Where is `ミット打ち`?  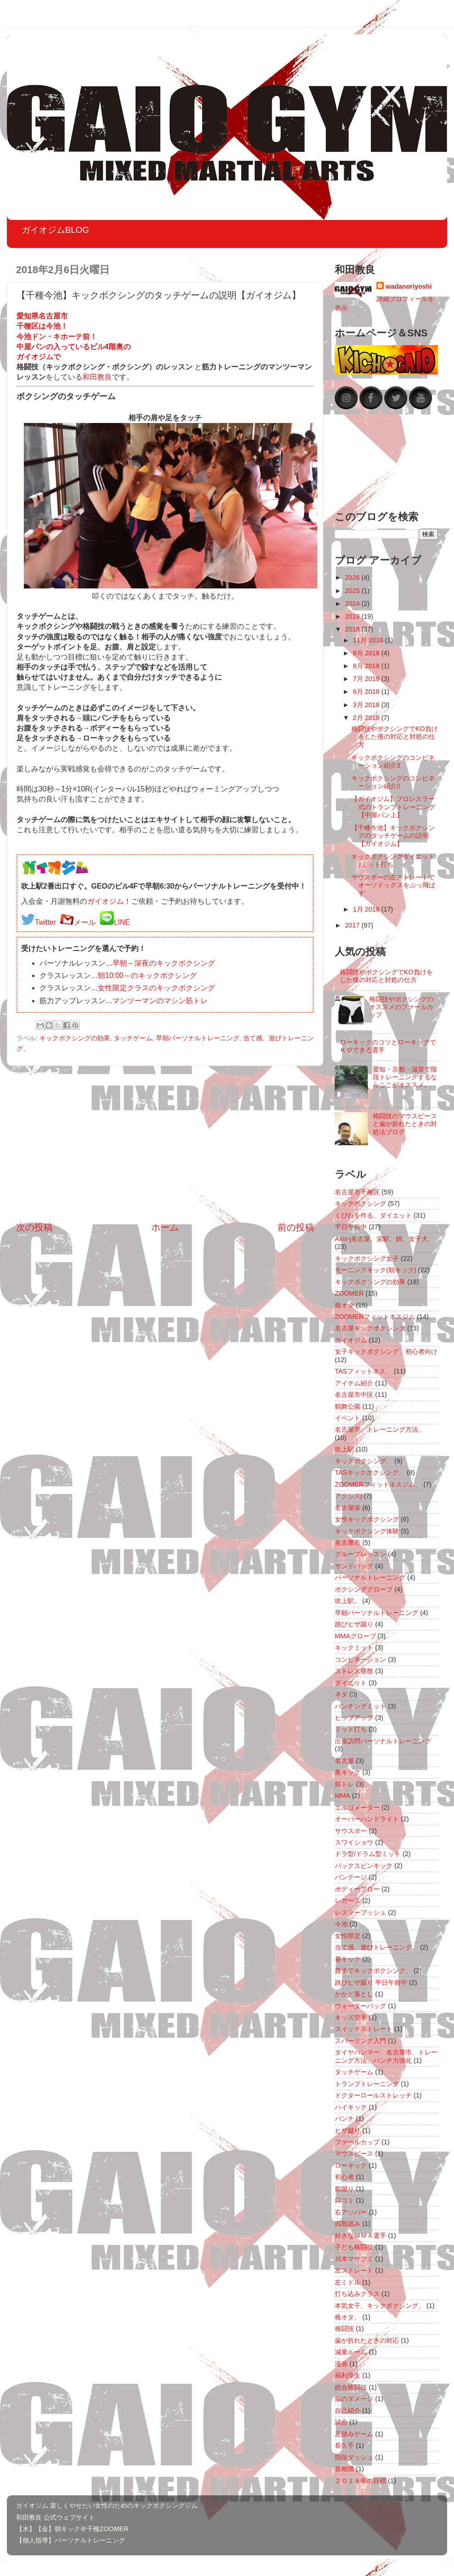
ミット打ち is located at coordinates (351, 1729).